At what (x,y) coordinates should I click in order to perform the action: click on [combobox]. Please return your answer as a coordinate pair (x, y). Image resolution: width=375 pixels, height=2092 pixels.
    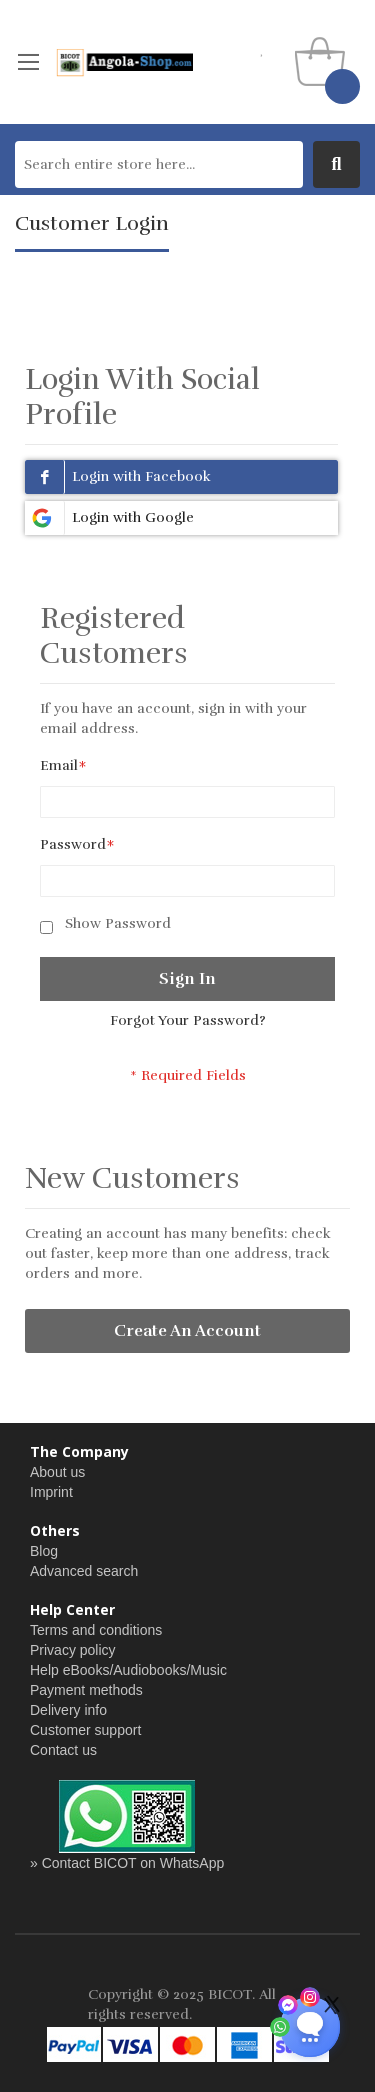
    Looking at the image, I should click on (159, 164).